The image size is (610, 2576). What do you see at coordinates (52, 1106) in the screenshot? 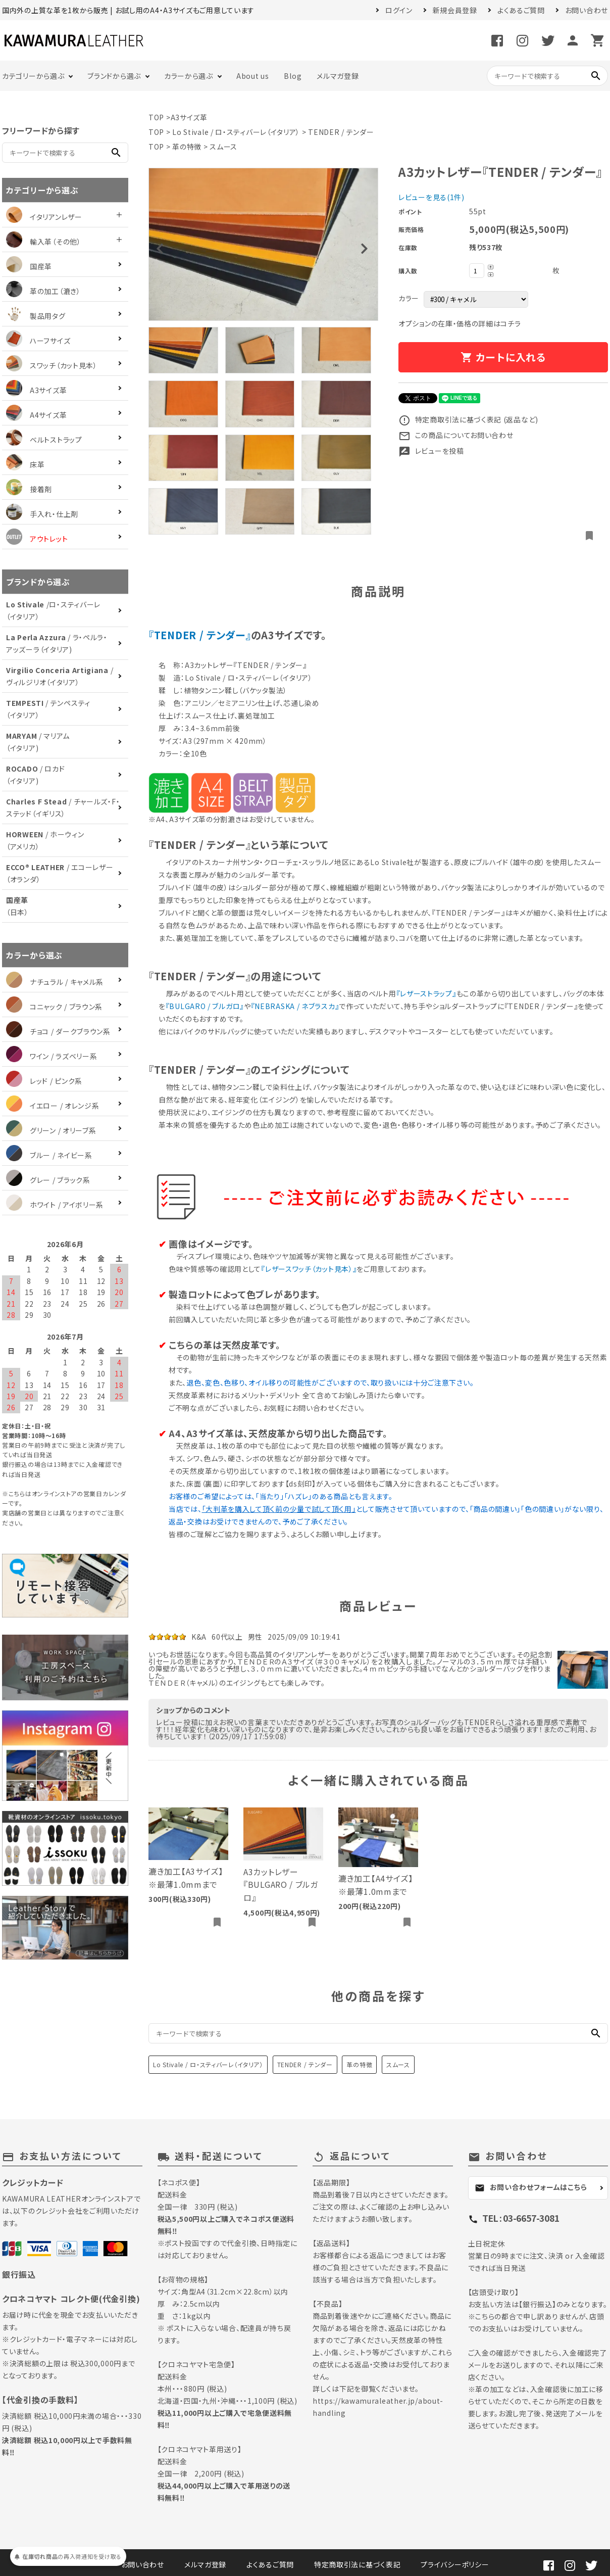
I see `イエロー / オレンジ系` at bounding box center [52, 1106].